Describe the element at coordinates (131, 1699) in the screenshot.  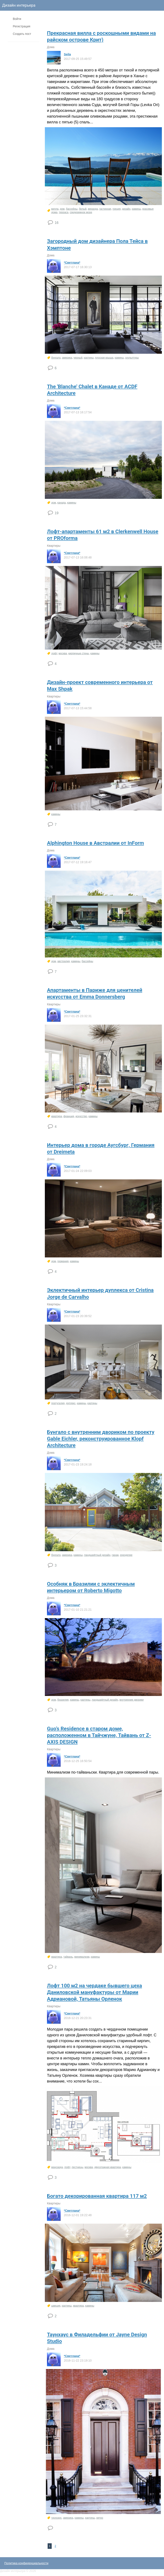
I see `внутренние дворики` at that location.